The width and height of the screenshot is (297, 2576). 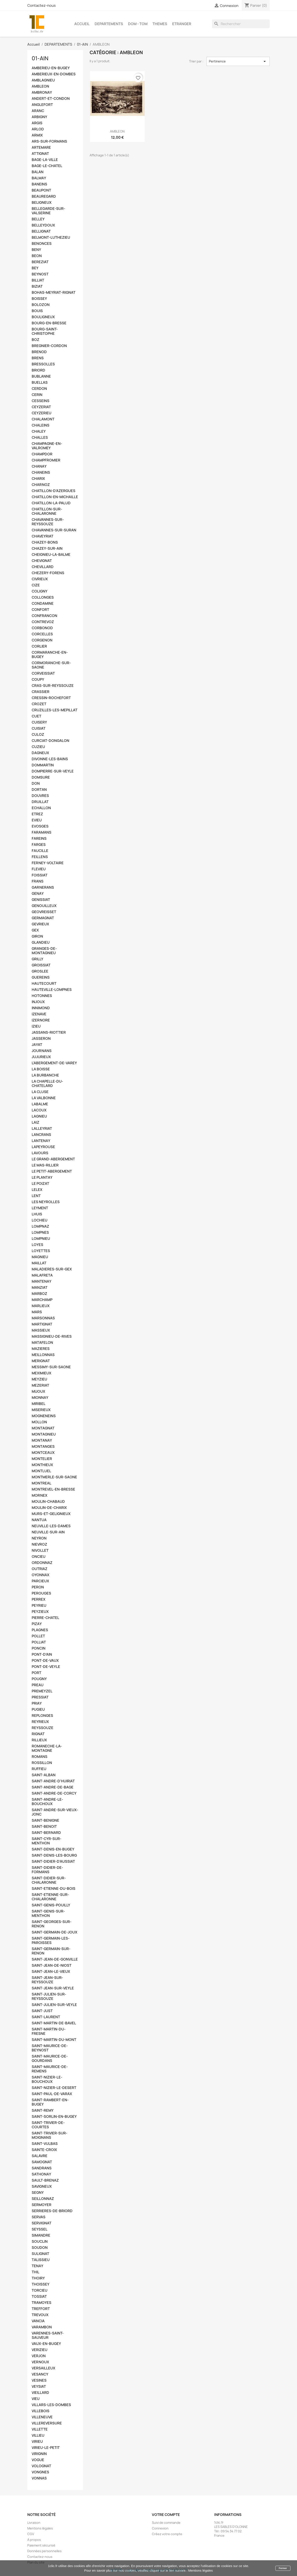 I want to click on MONTHIEUX, so click(x=42, y=1465).